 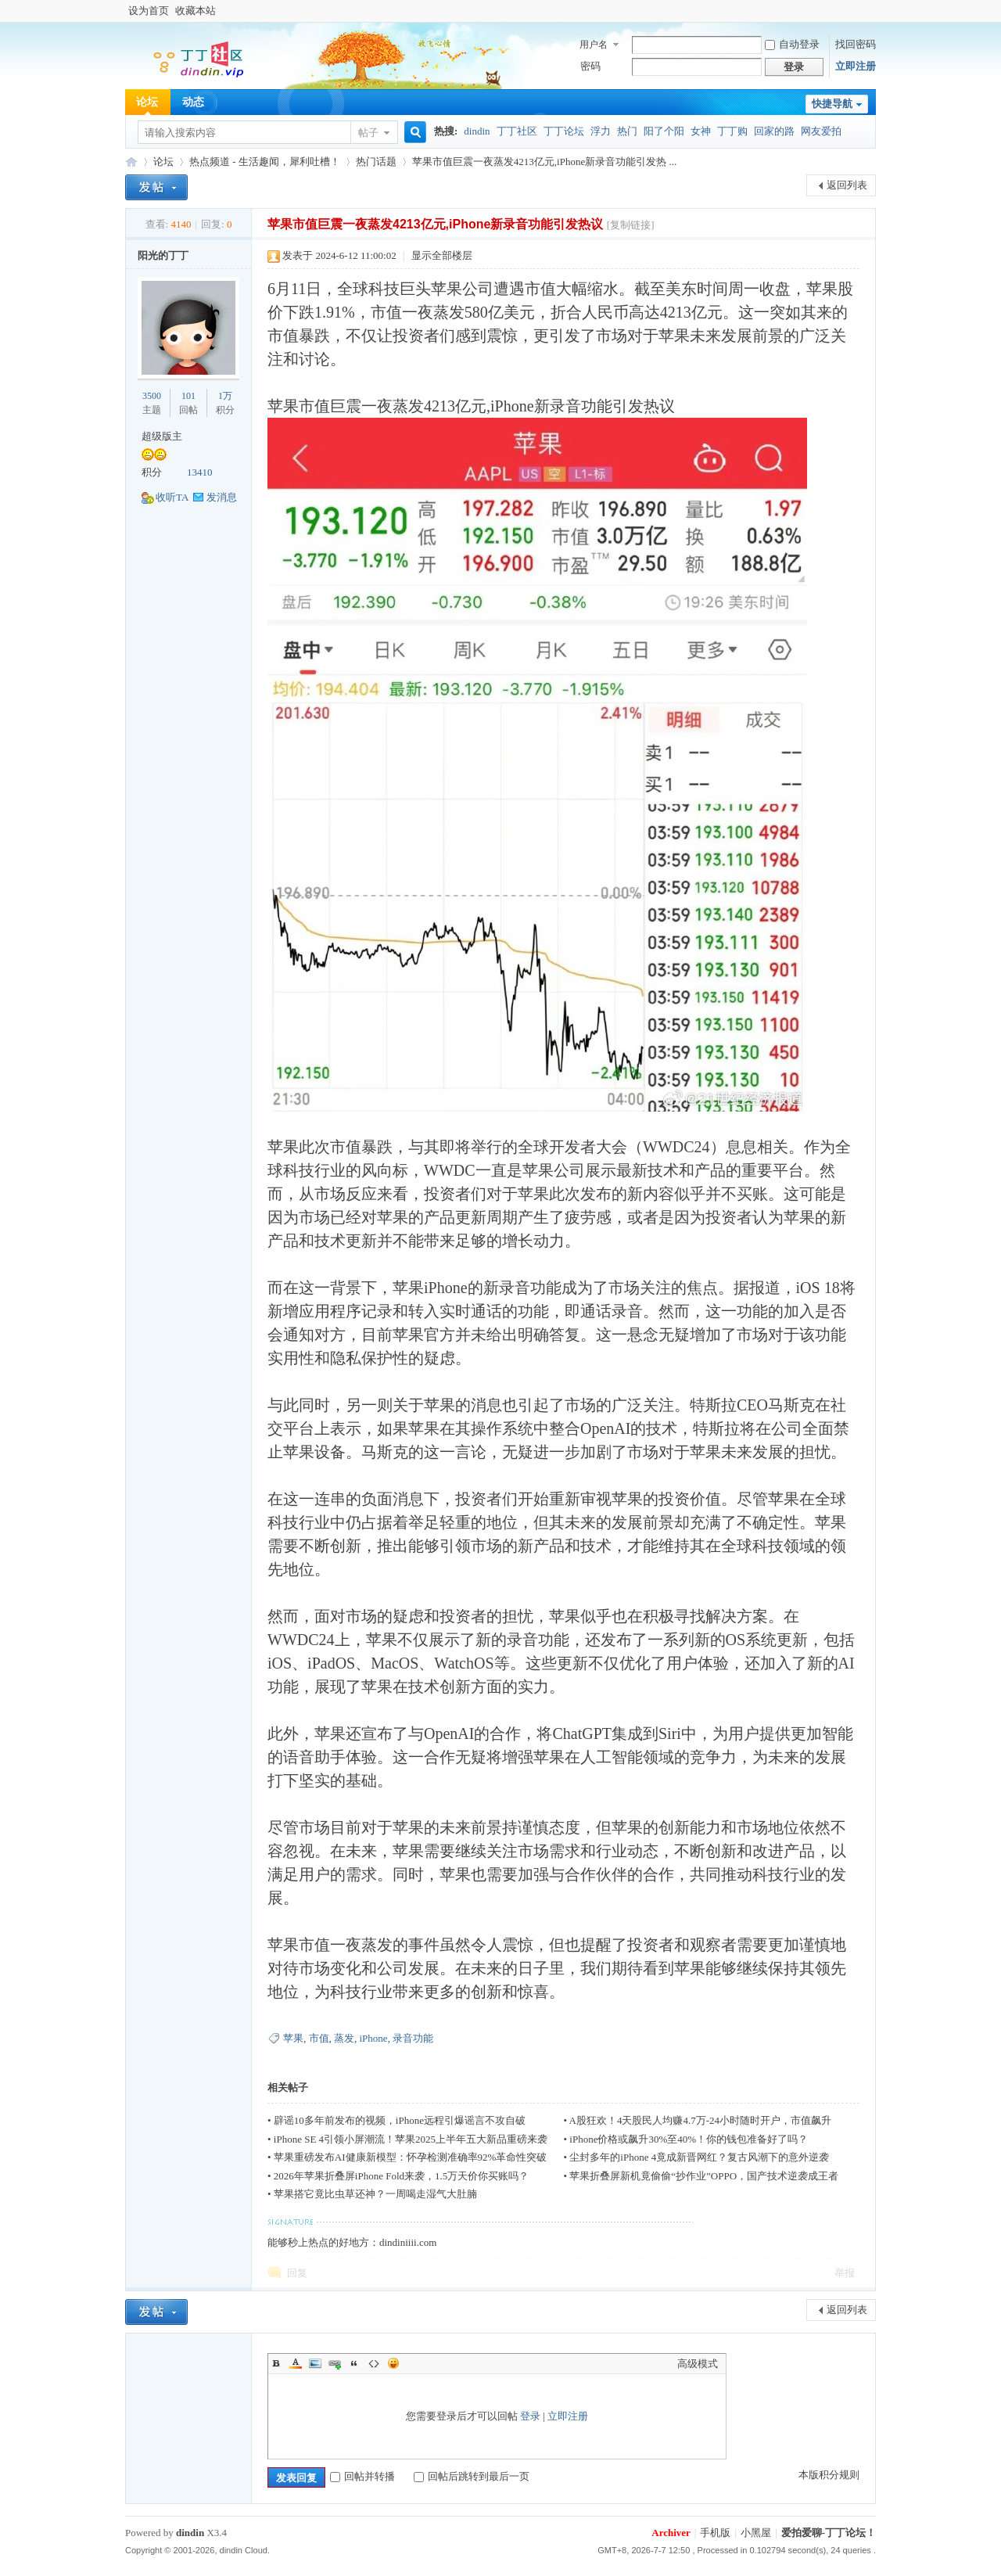 I want to click on 苹果, so click(x=293, y=2038).